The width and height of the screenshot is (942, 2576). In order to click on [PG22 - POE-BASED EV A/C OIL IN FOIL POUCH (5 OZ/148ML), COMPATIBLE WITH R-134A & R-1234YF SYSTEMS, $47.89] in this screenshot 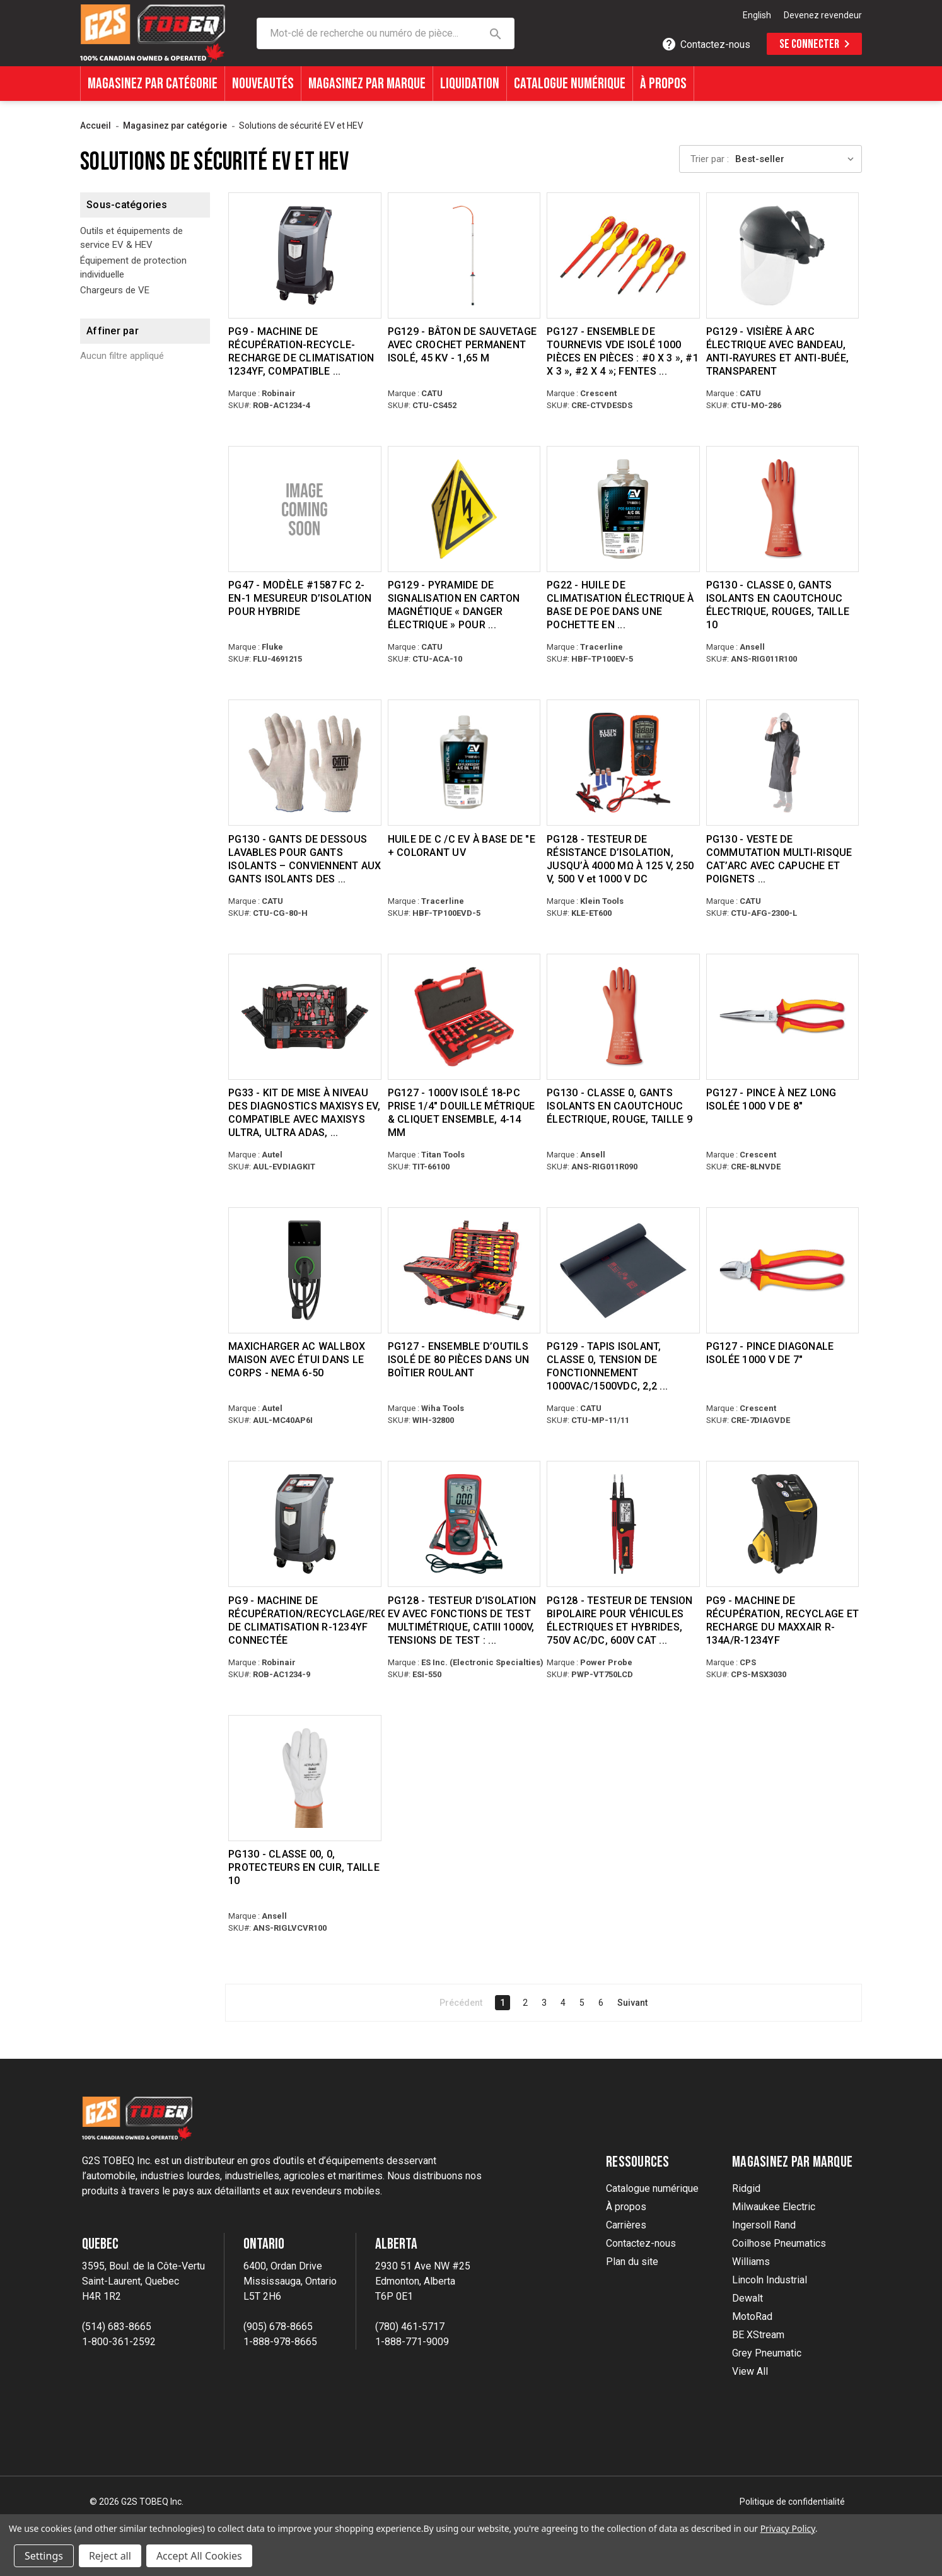, I will do `click(623, 509)`.